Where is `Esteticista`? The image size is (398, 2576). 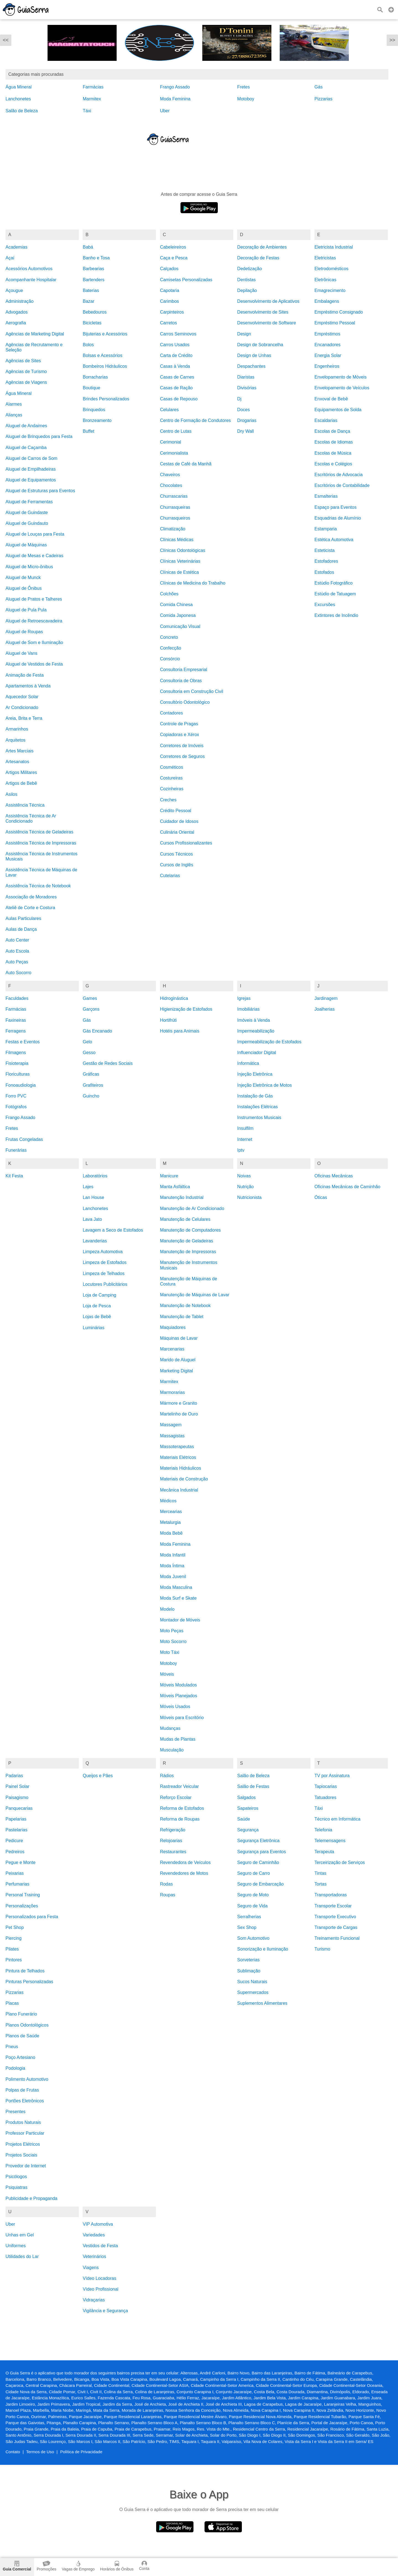 Esteticista is located at coordinates (325, 550).